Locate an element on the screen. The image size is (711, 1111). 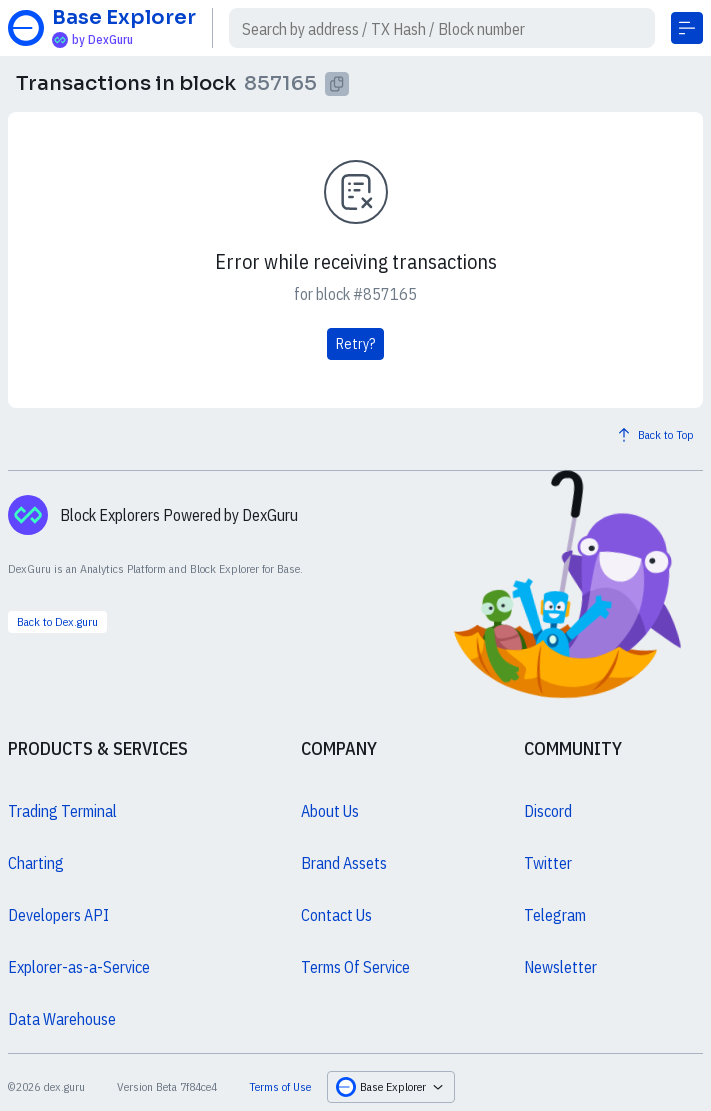
About Us is located at coordinates (330, 811).